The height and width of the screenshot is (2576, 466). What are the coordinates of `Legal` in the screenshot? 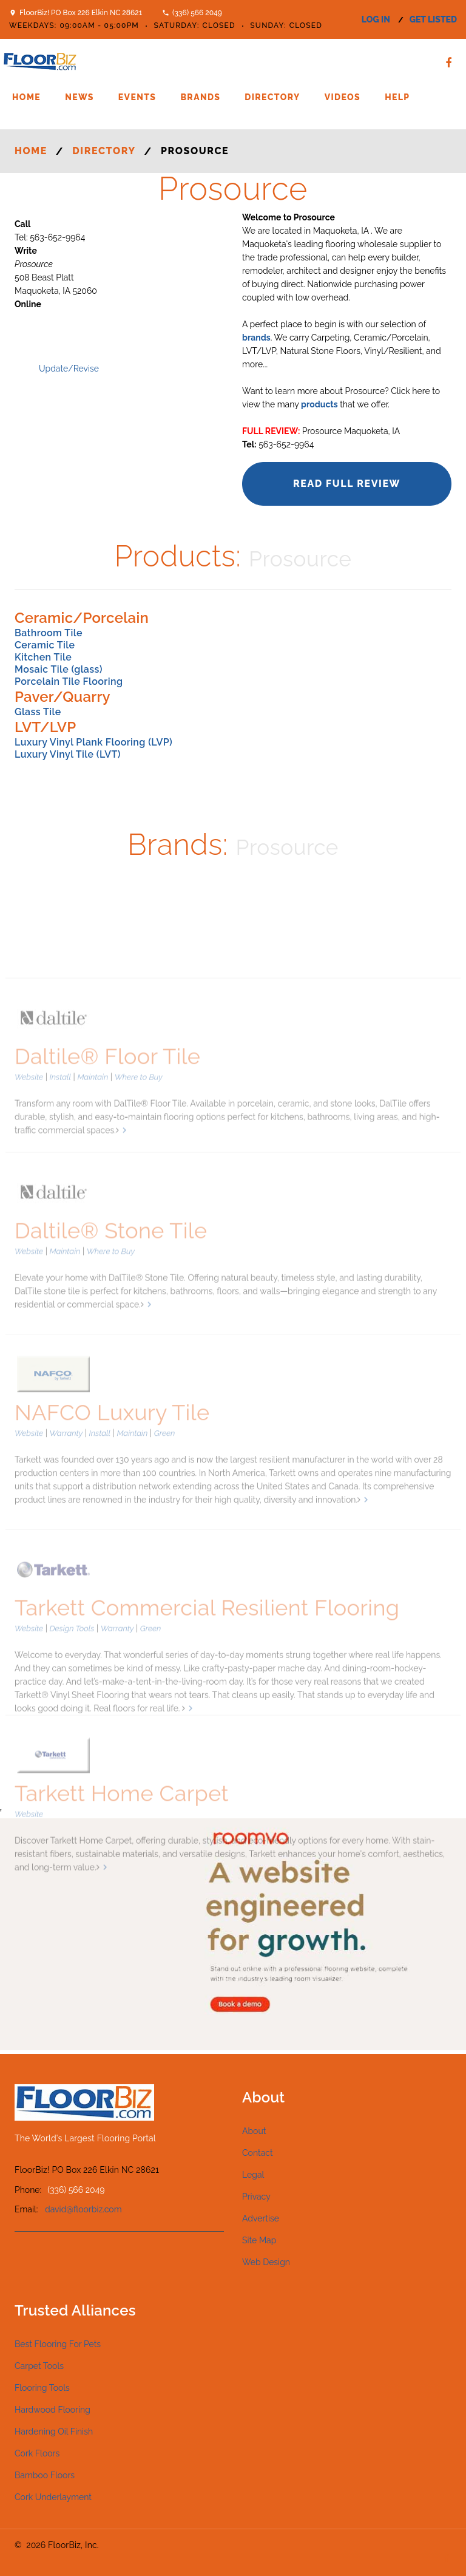 It's located at (253, 2175).